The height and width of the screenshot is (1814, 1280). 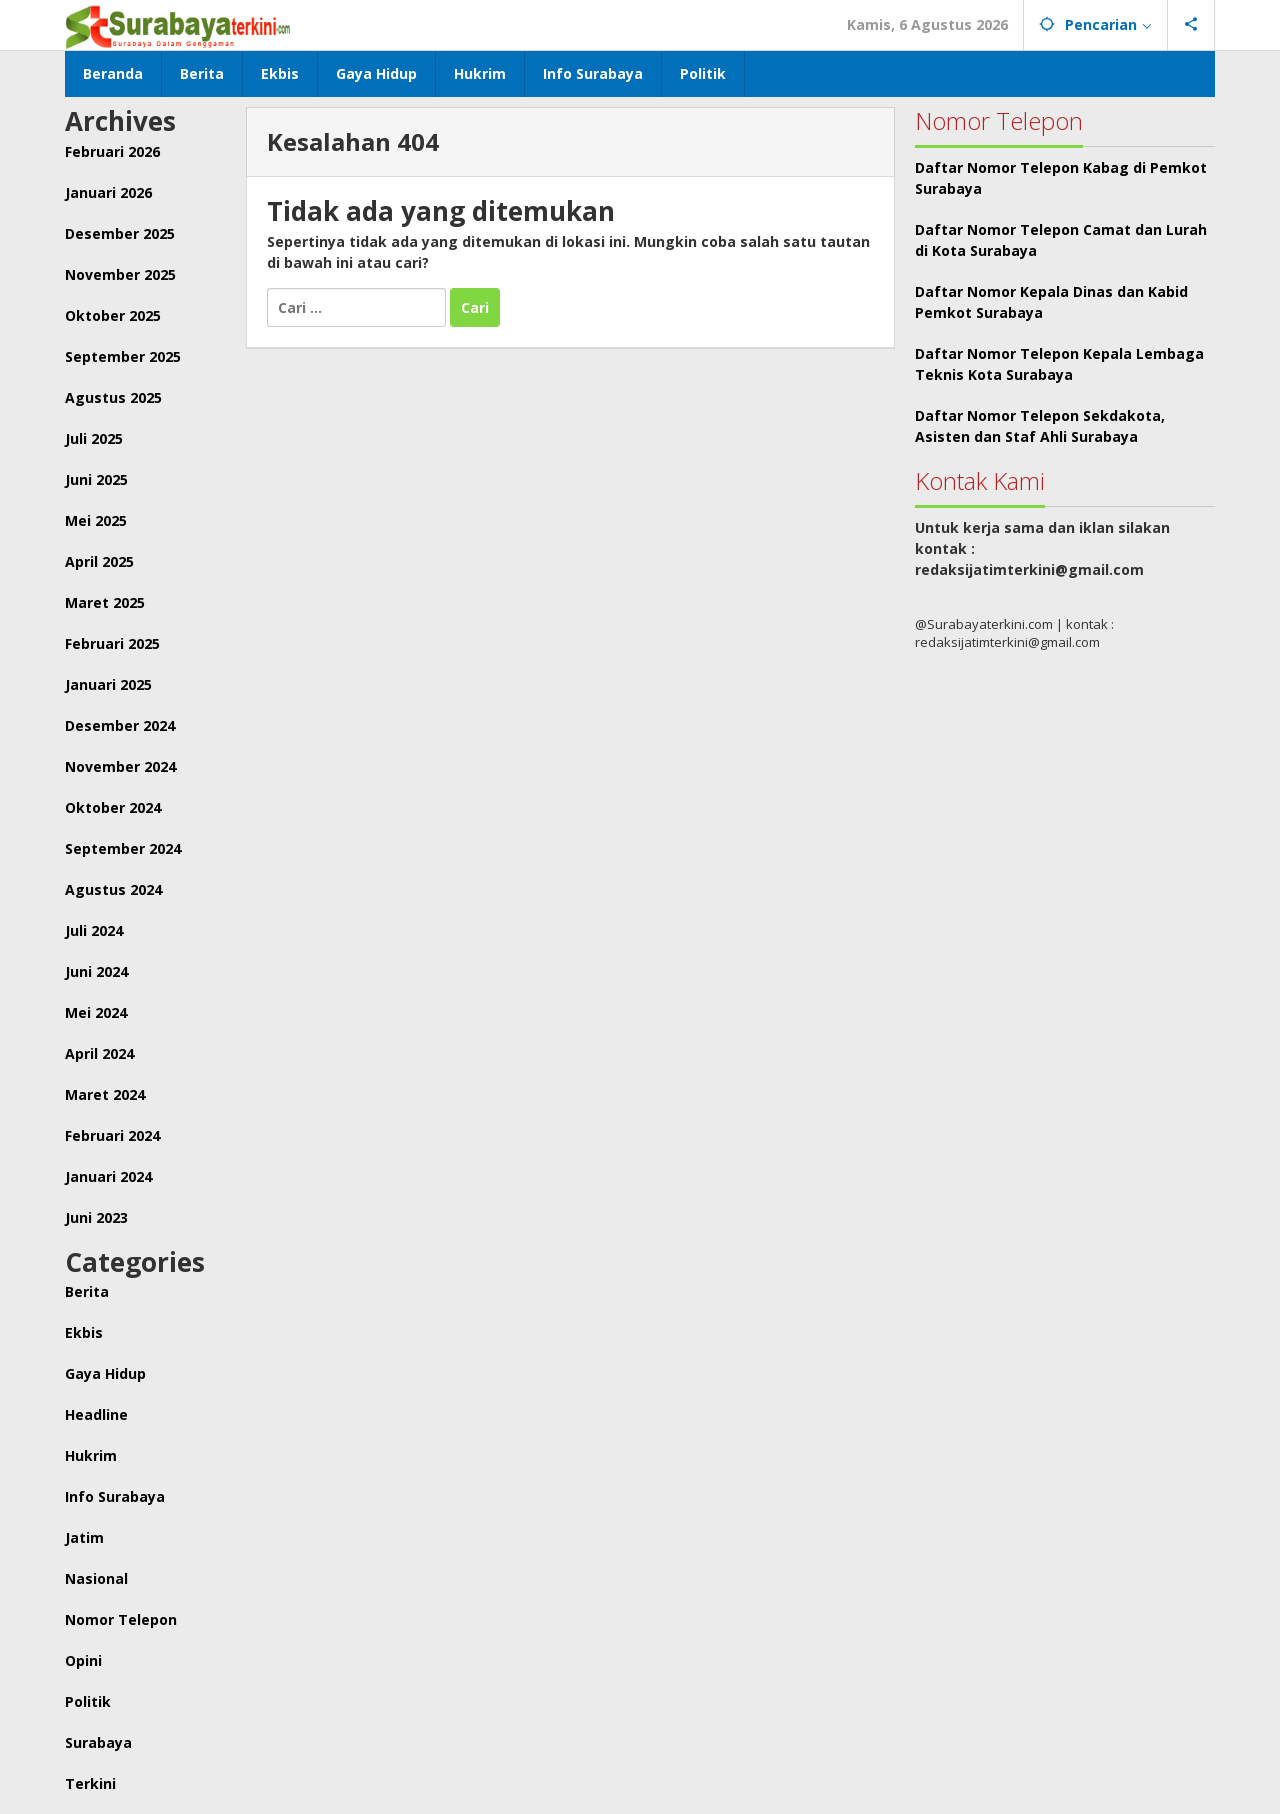 I want to click on Januari 2025, so click(x=108, y=684).